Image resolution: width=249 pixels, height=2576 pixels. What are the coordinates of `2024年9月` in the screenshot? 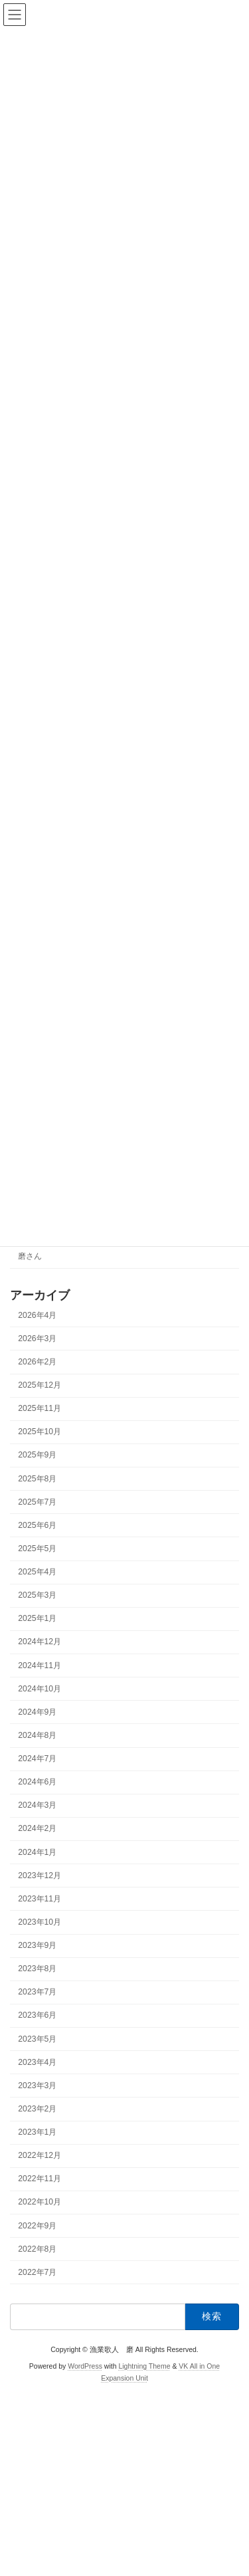 It's located at (37, 1712).